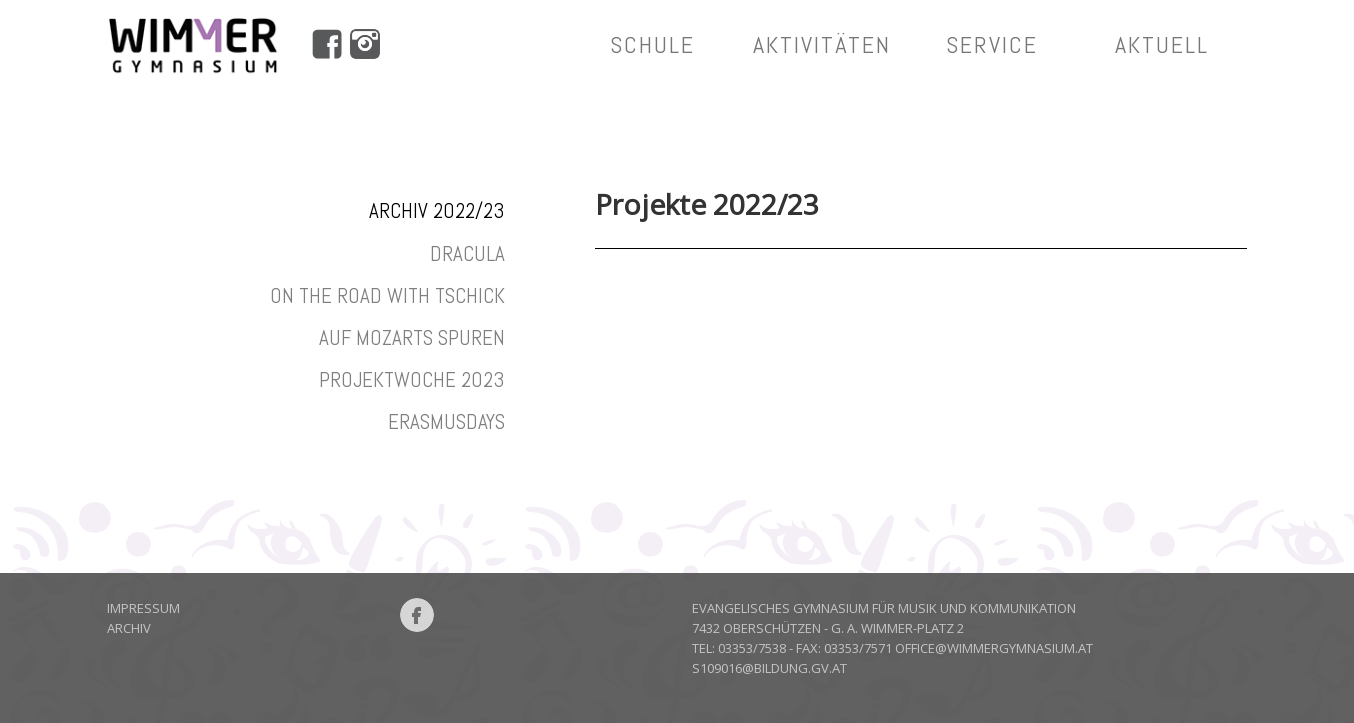 The image size is (1354, 723). Describe the element at coordinates (769, 668) in the screenshot. I see `S109016@bildung.gv.at` at that location.